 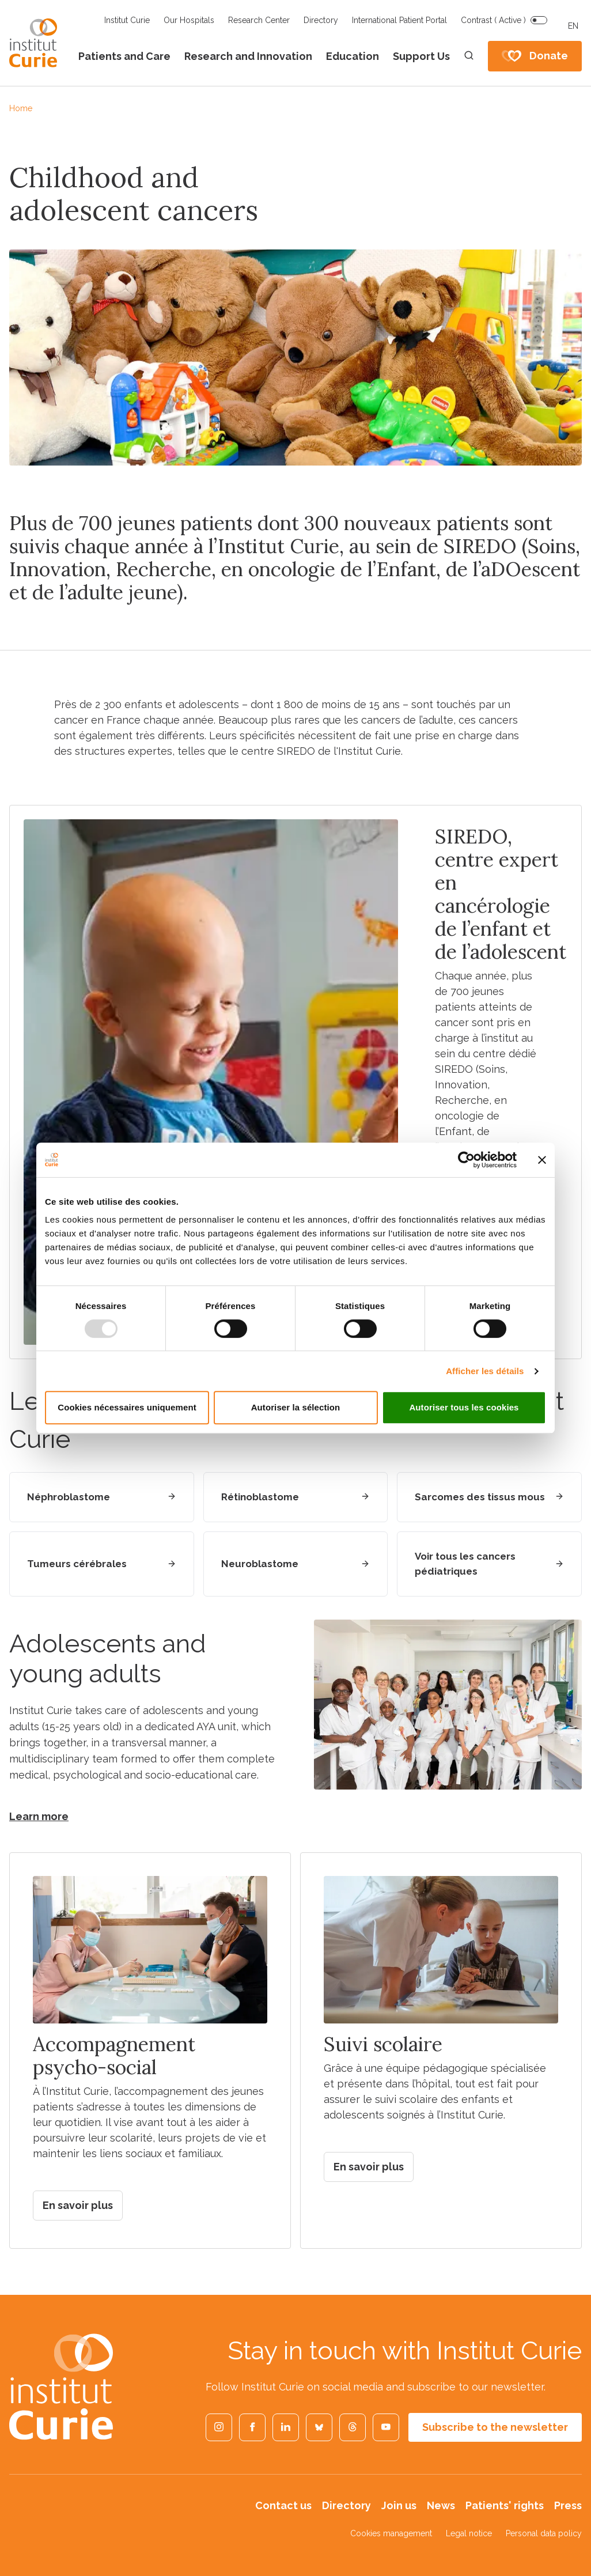 What do you see at coordinates (248, 56) in the screenshot?
I see `Research and Innovation` at bounding box center [248, 56].